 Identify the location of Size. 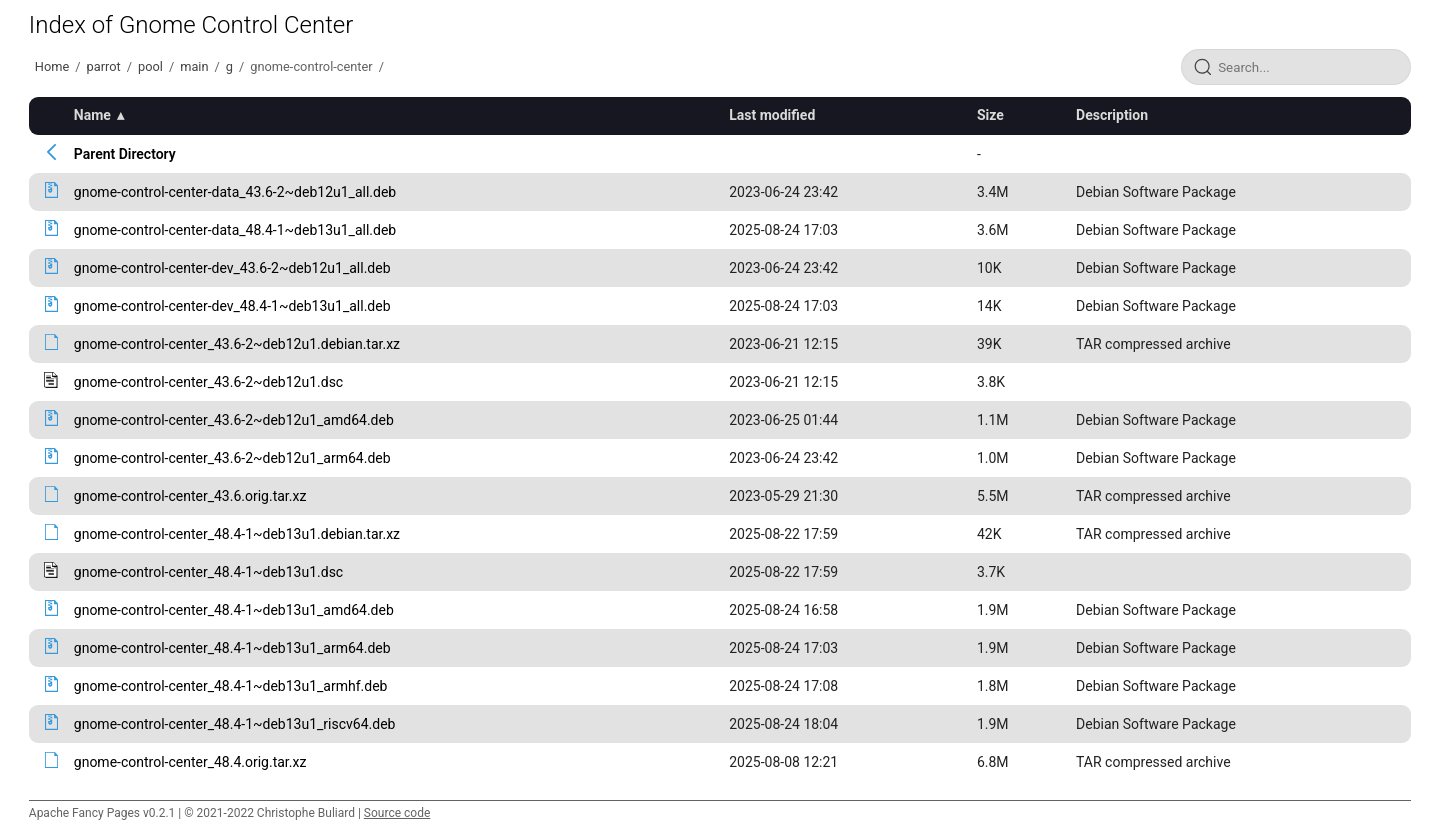
(990, 115).